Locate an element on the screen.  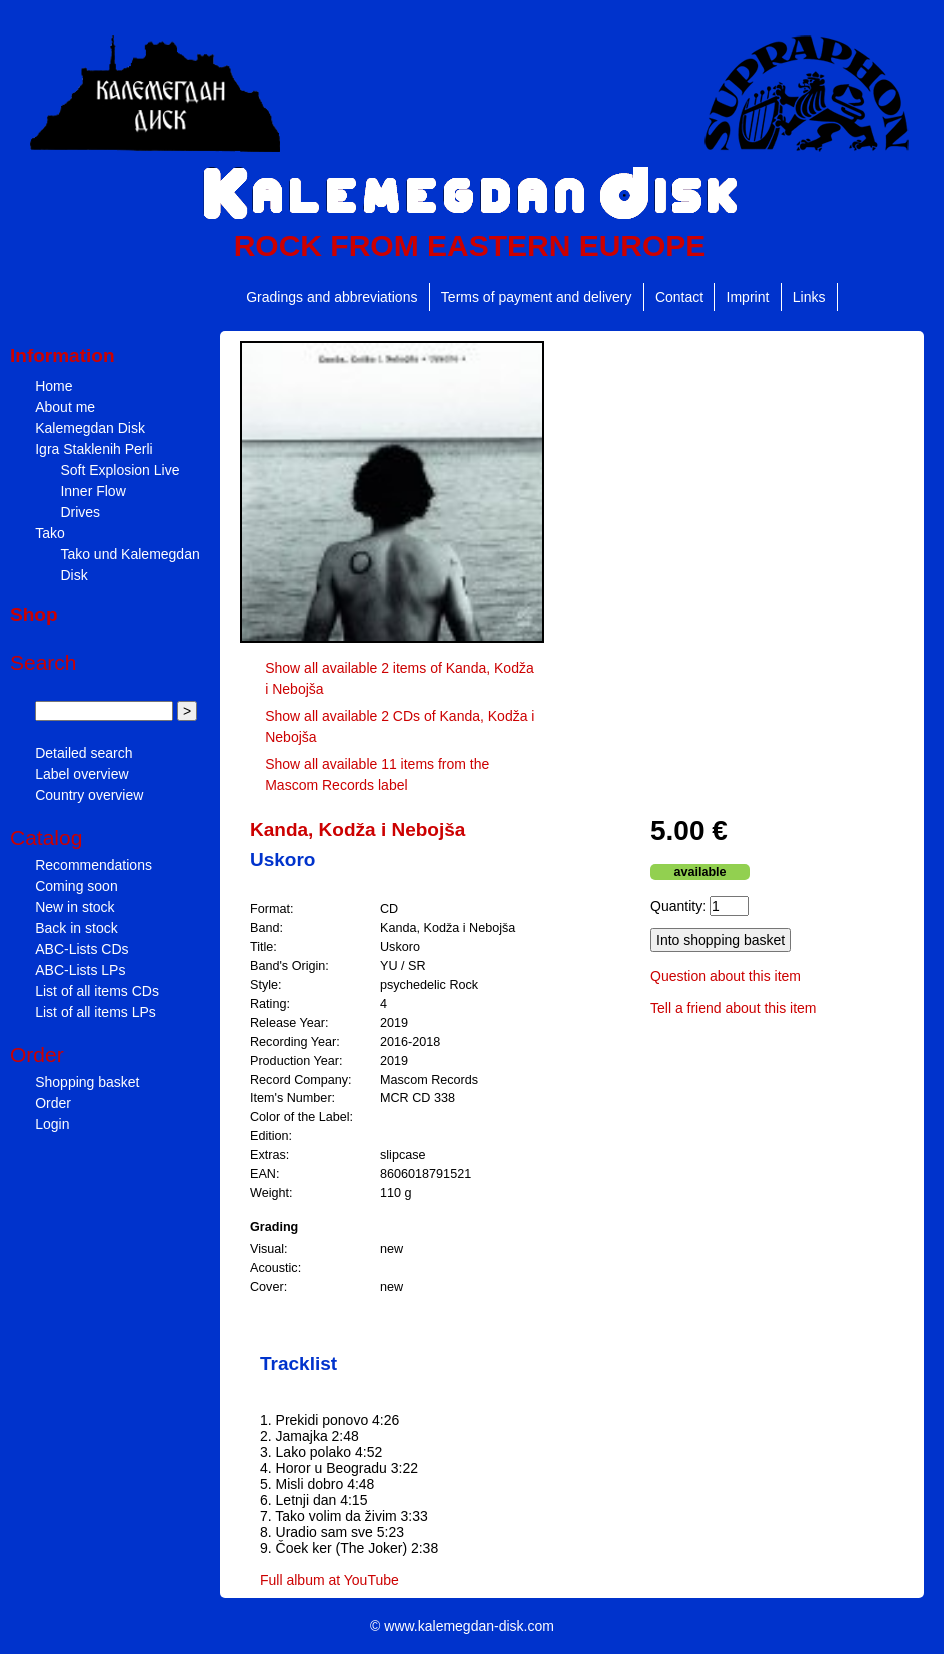
Gradings and abbreviations is located at coordinates (331, 297).